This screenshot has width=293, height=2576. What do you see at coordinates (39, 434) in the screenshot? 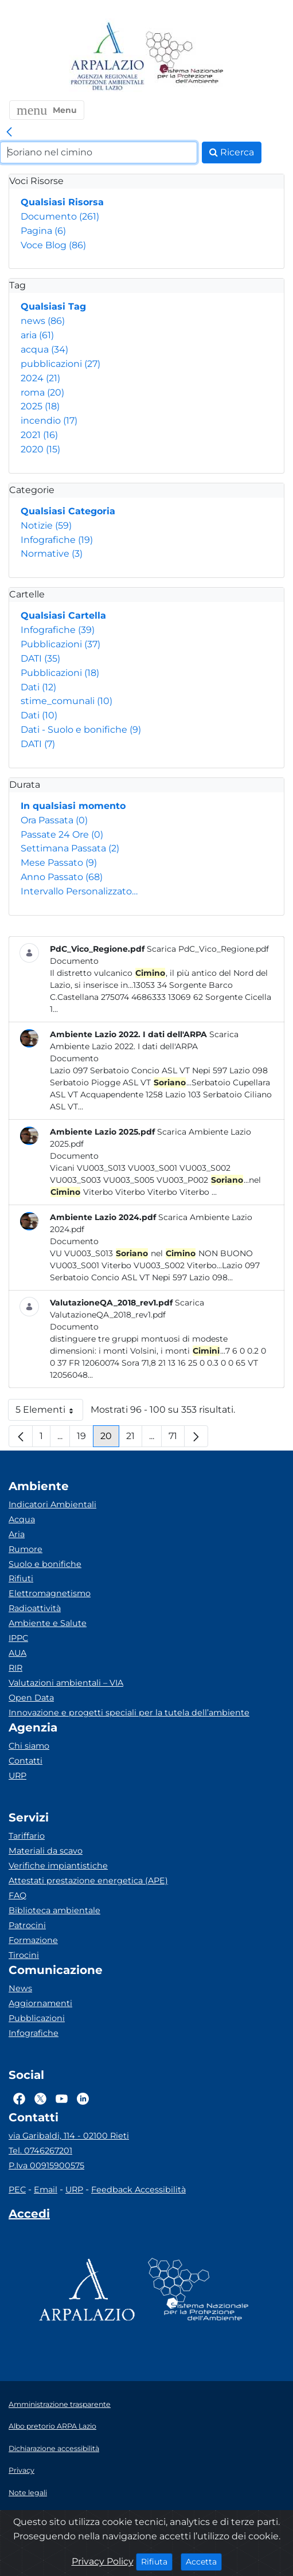
I see `2021` at bounding box center [39, 434].